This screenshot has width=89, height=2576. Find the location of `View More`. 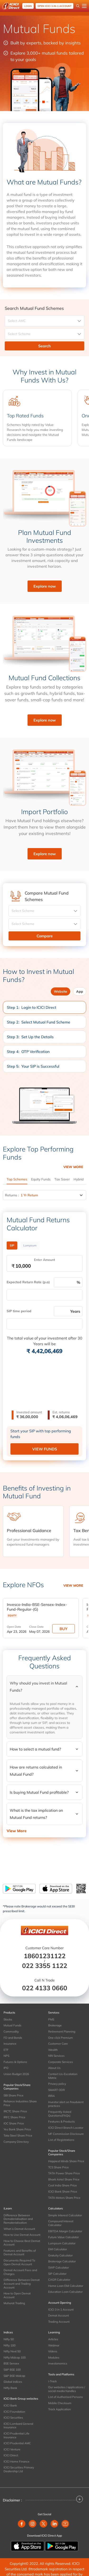

View More is located at coordinates (17, 1830).